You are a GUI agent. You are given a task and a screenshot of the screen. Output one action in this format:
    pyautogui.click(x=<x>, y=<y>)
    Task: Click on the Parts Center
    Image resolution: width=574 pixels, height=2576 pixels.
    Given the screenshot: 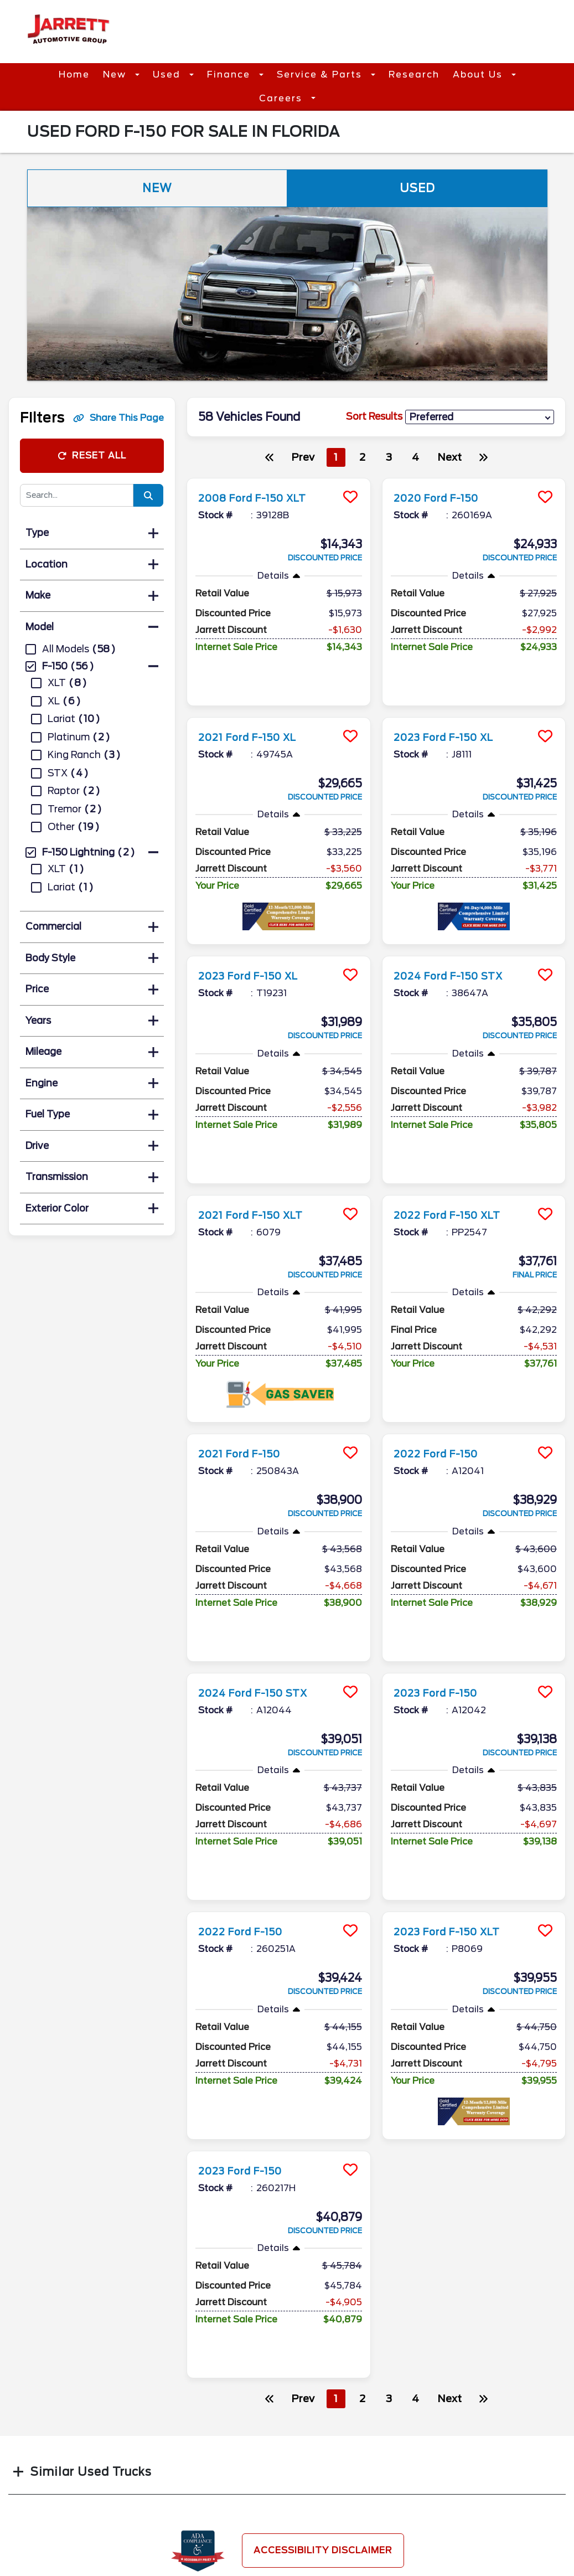 What is the action you would take?
    pyautogui.click(x=192, y=2493)
    